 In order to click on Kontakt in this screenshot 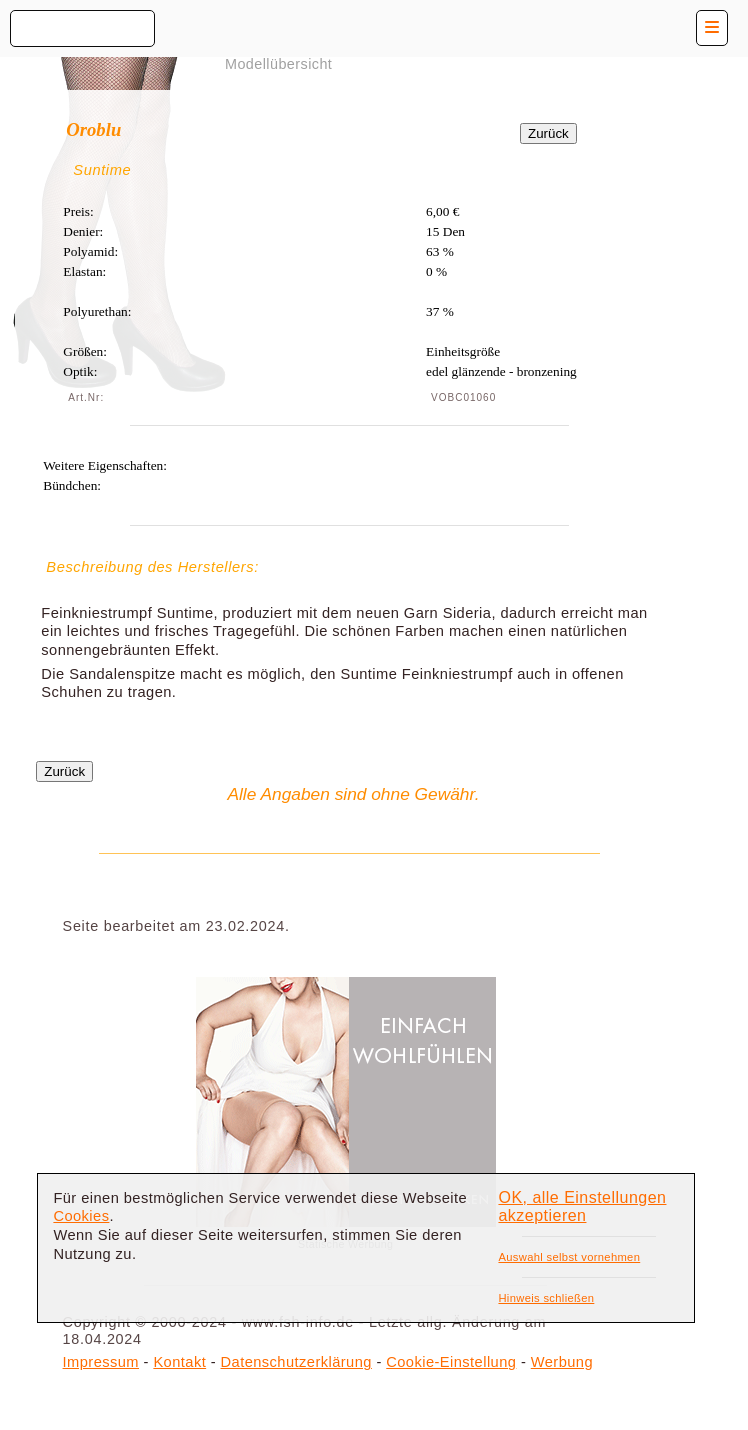, I will do `click(179, 1362)`.